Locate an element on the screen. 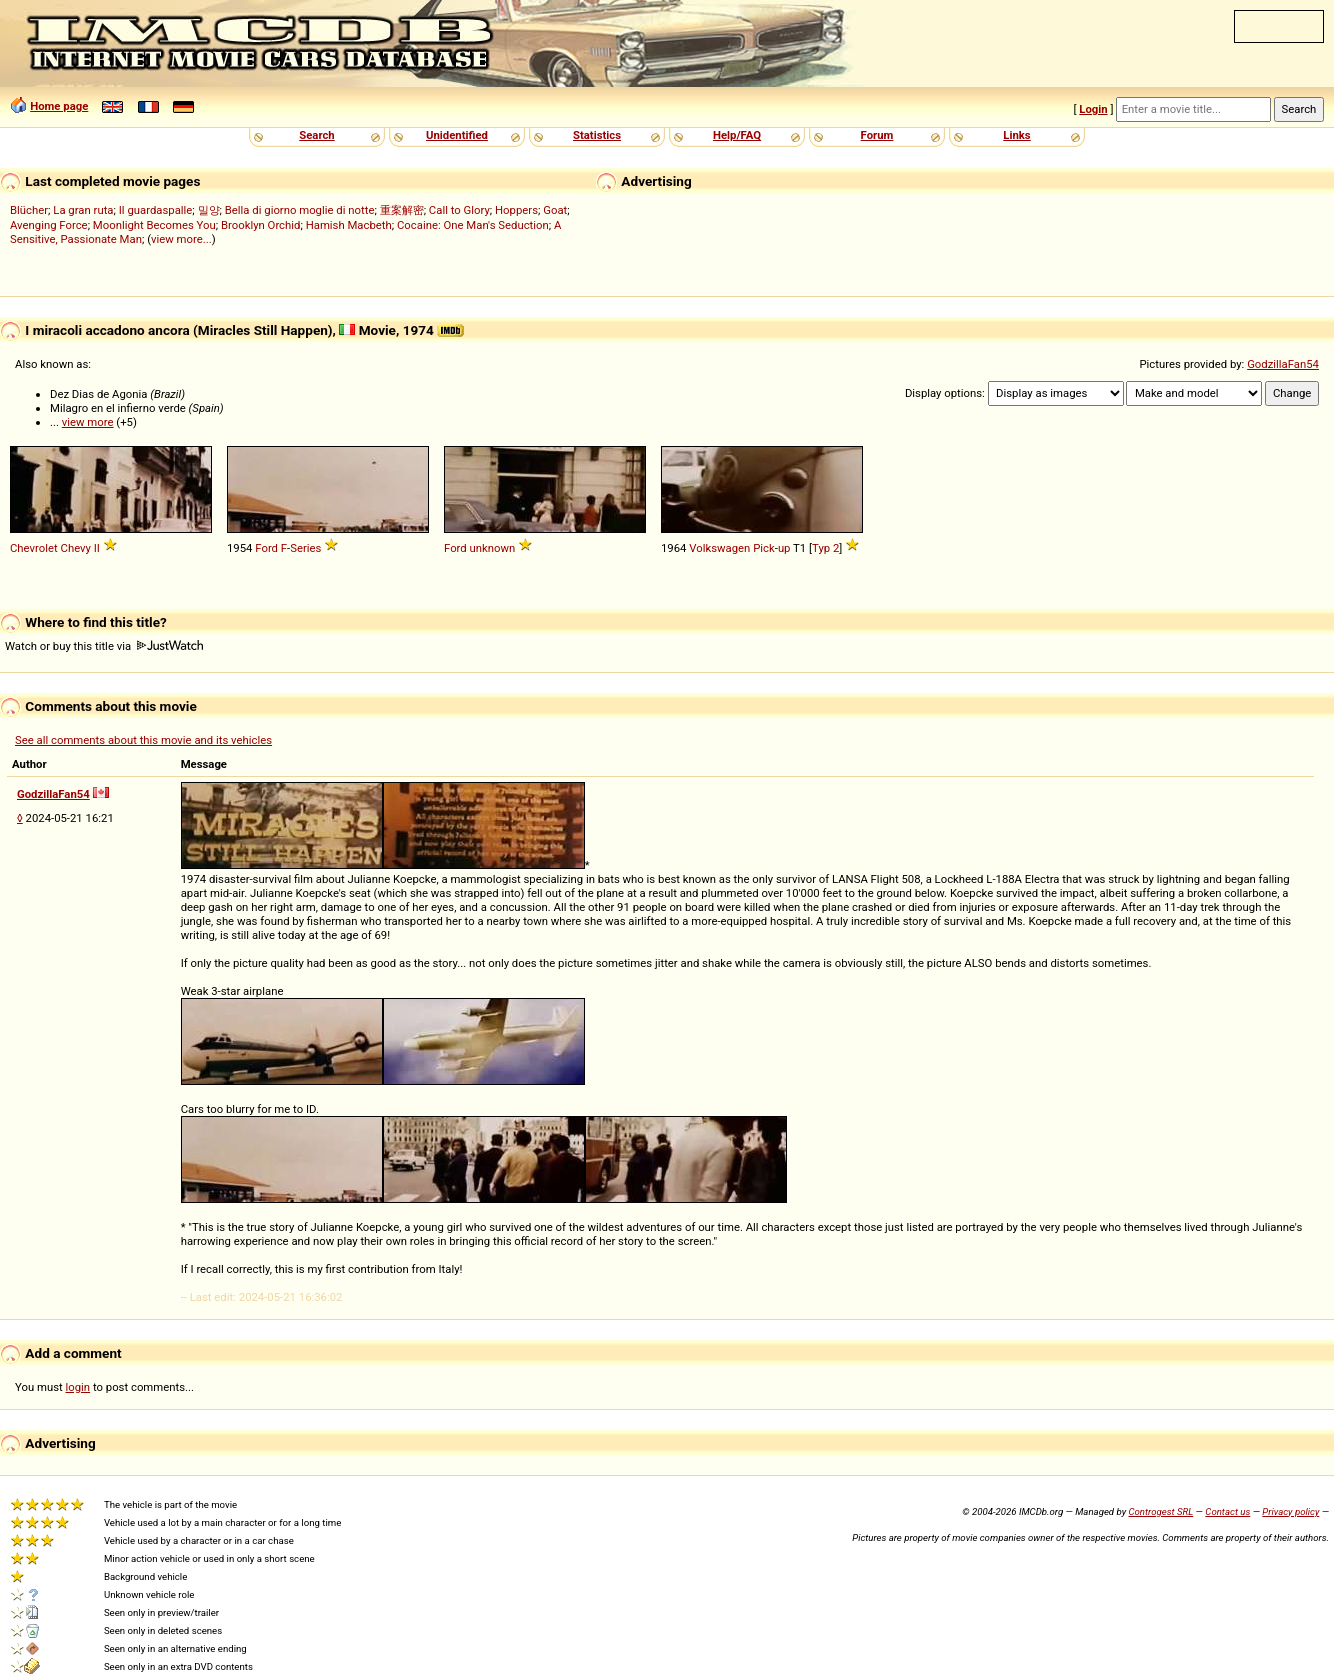 This screenshot has height=1676, width=1334. Controgest SRL is located at coordinates (1160, 1511).